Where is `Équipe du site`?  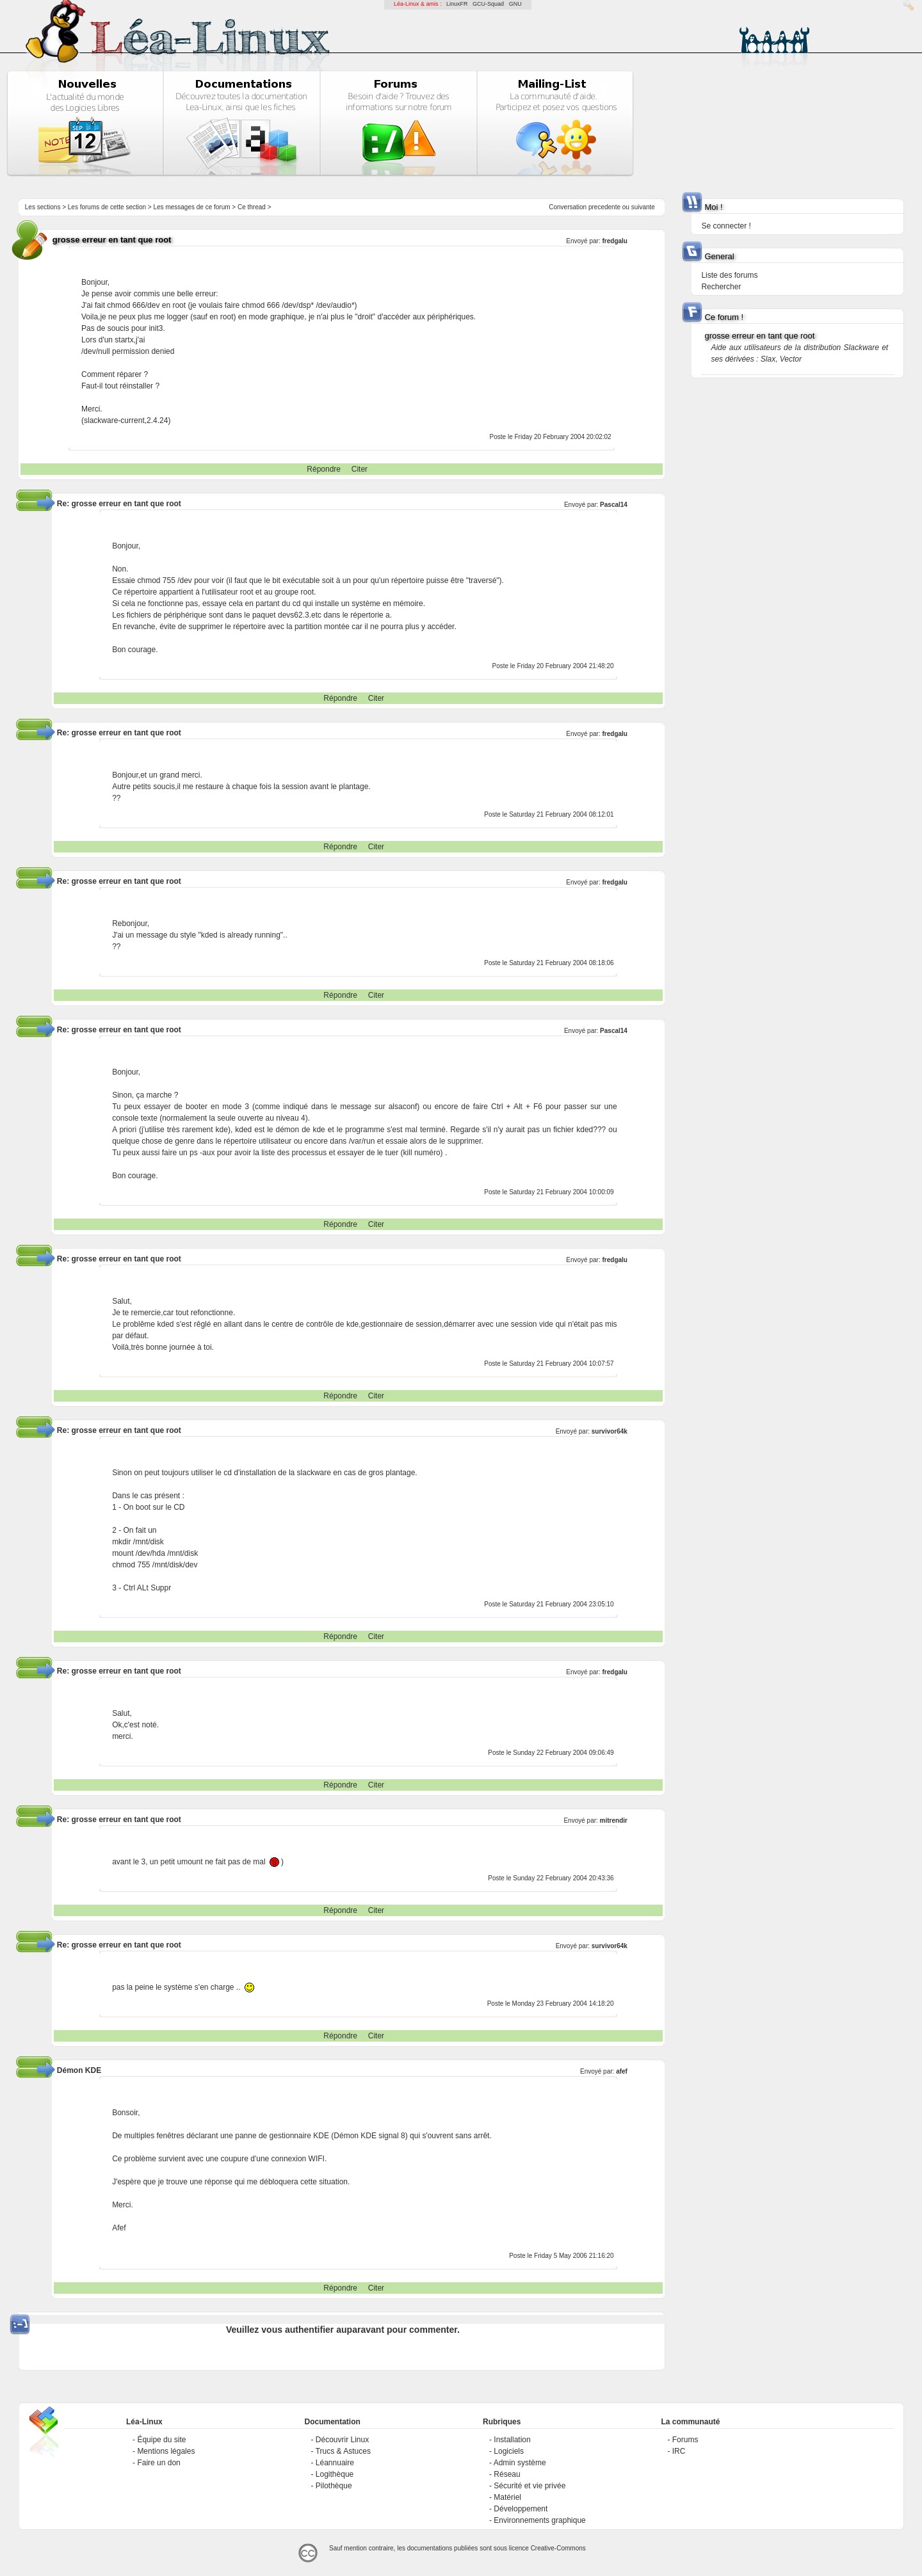 Équipe du site is located at coordinates (161, 2439).